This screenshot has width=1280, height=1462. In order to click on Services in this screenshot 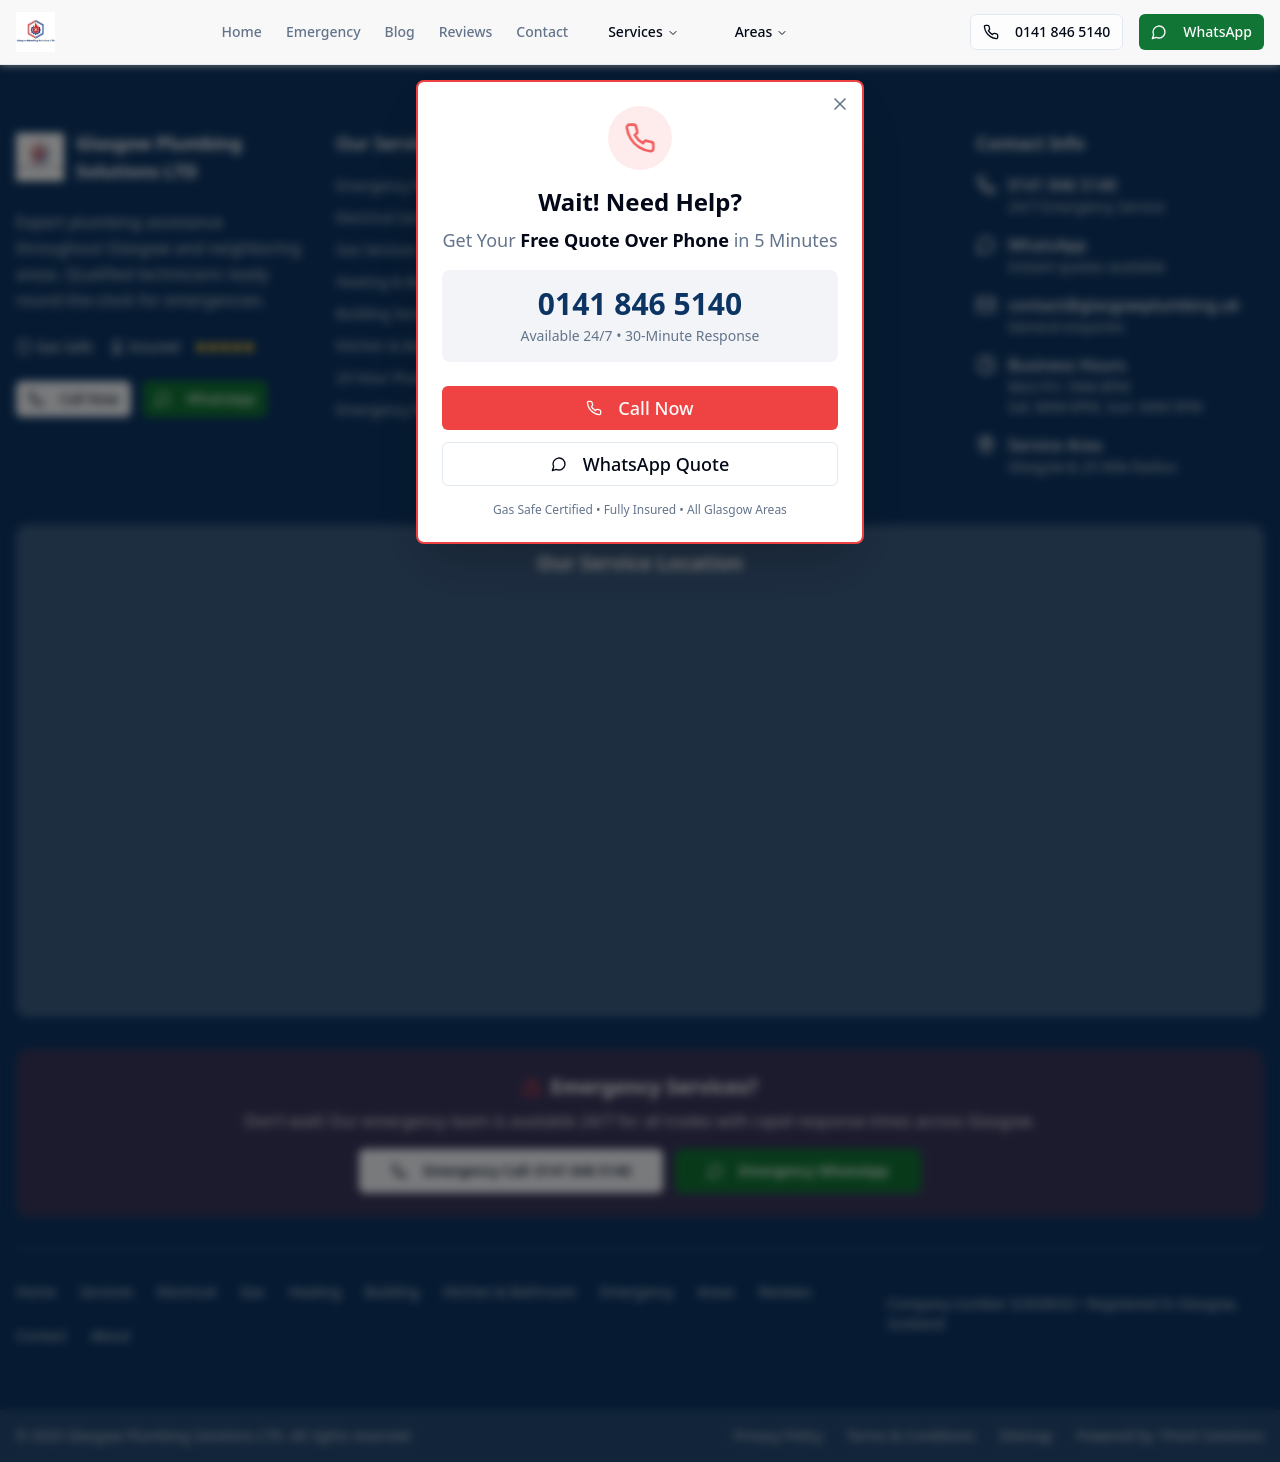, I will do `click(643, 31)`.